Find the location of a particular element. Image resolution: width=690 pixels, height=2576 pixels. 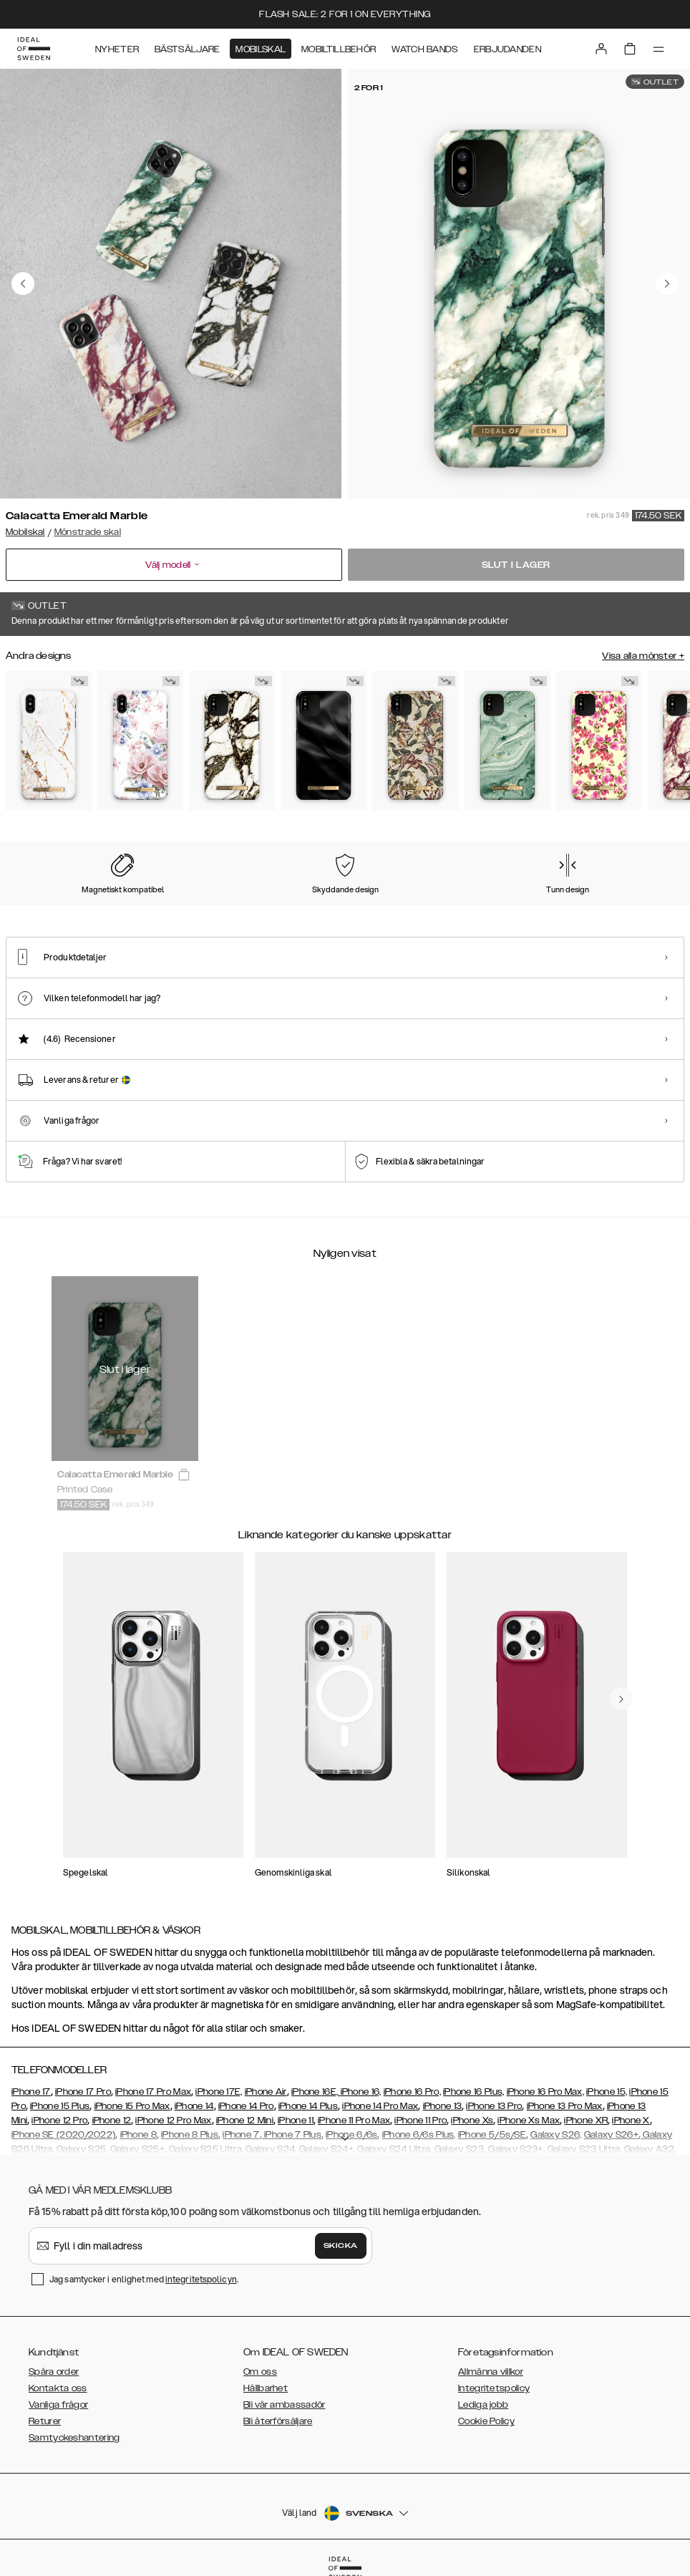

Cookie Policy is located at coordinates (486, 2421).